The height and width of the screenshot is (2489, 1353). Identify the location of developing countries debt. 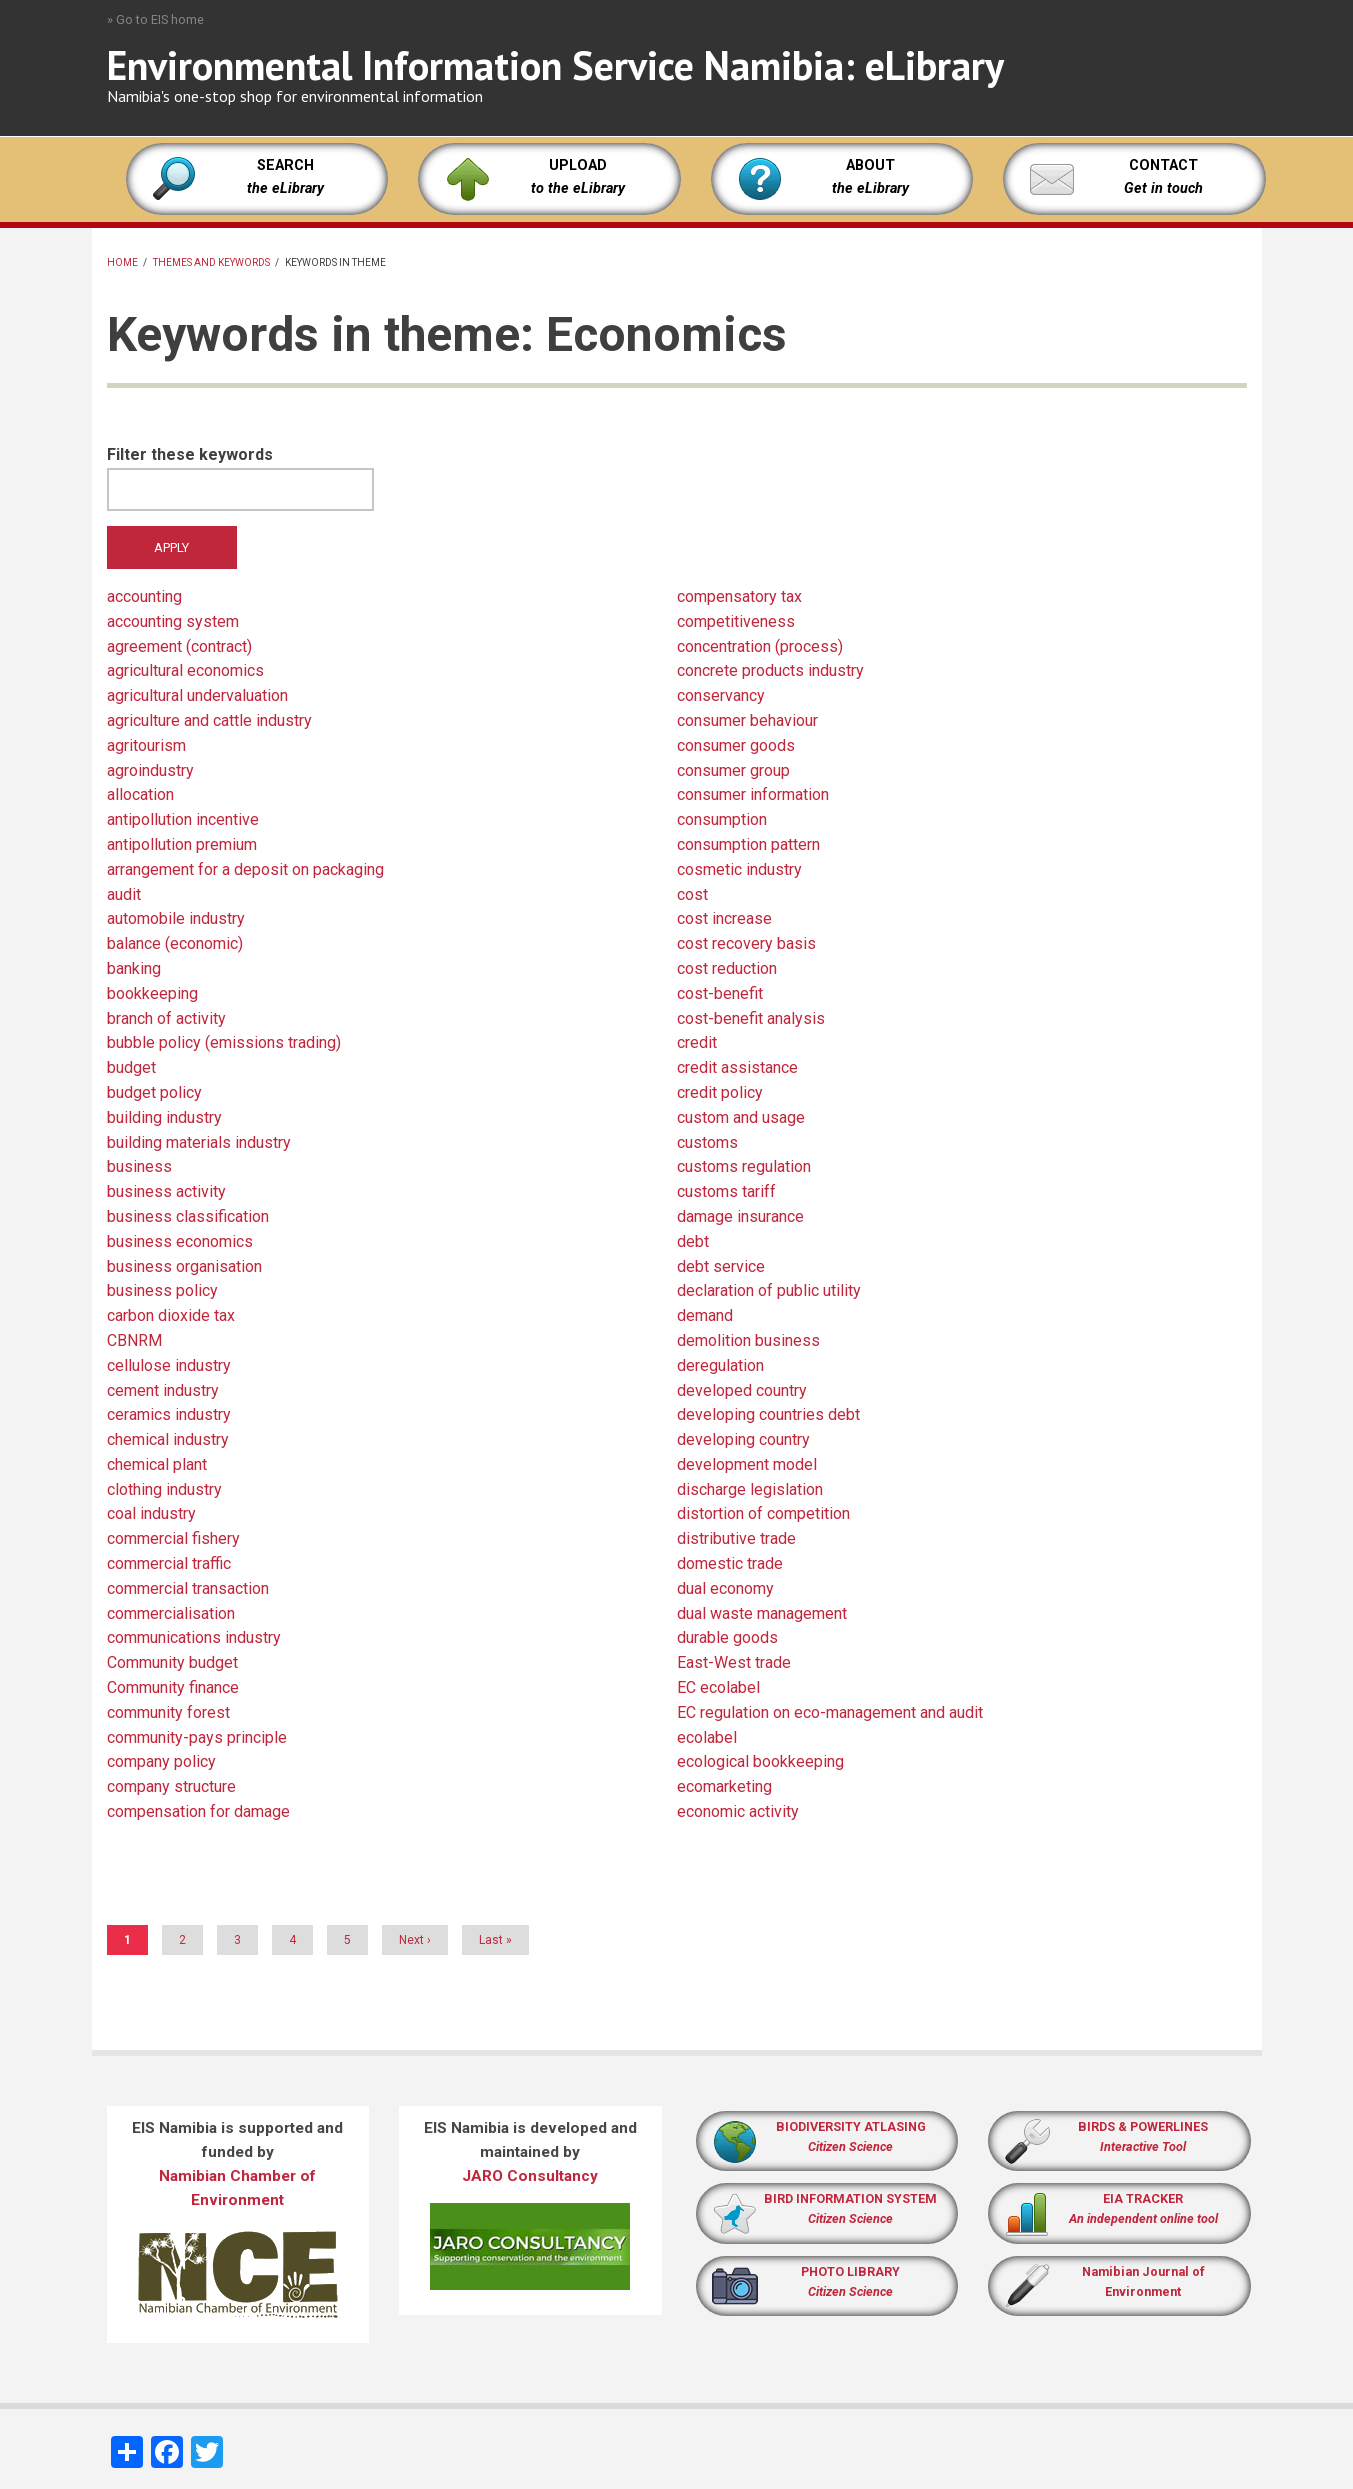
(768, 1414).